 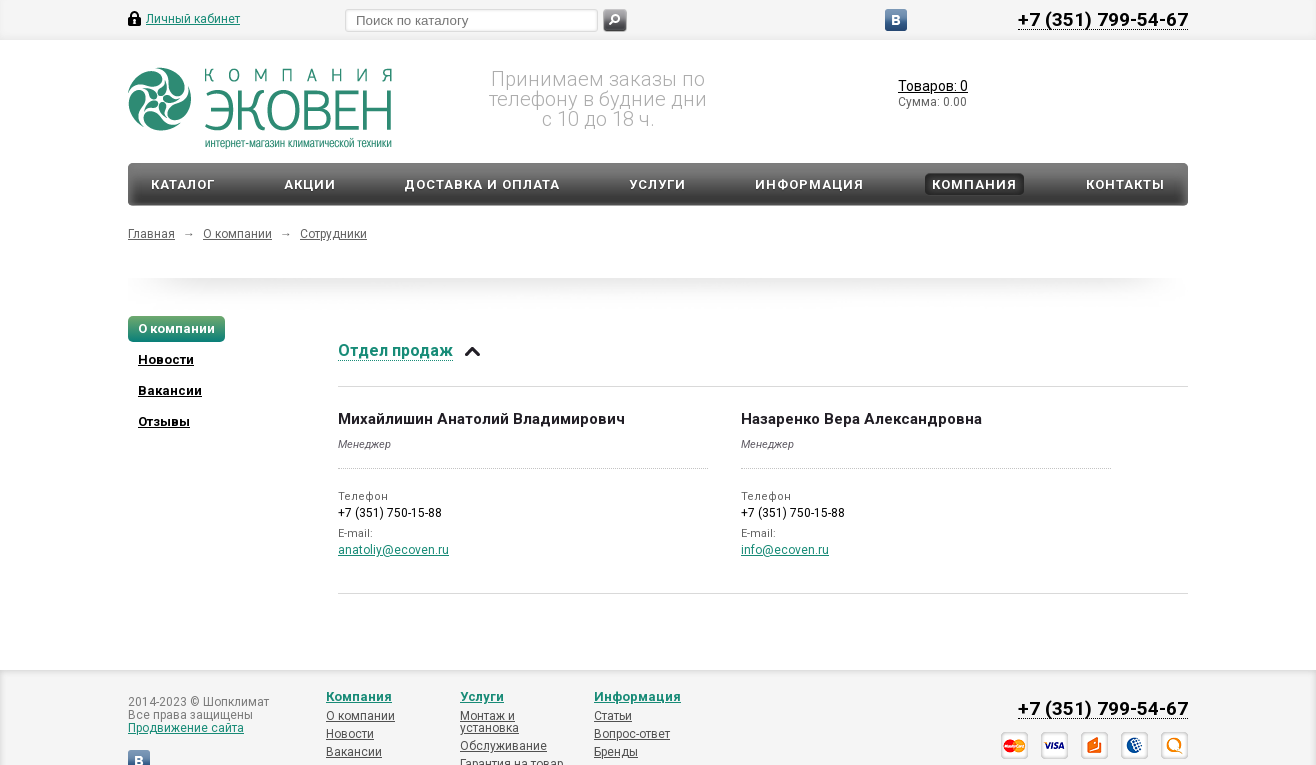 I want to click on Каталог, so click(x=183, y=184).